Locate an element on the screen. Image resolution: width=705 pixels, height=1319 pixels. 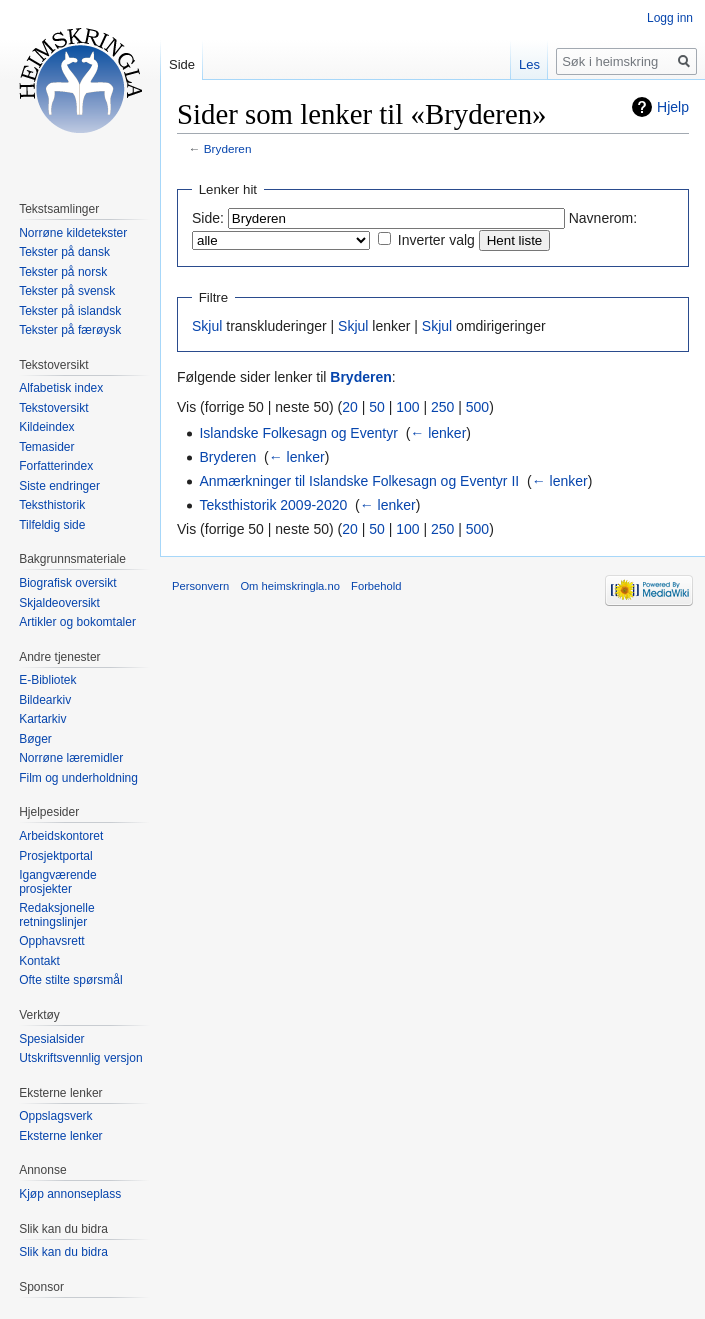
Side: is located at coordinates (208, 218).